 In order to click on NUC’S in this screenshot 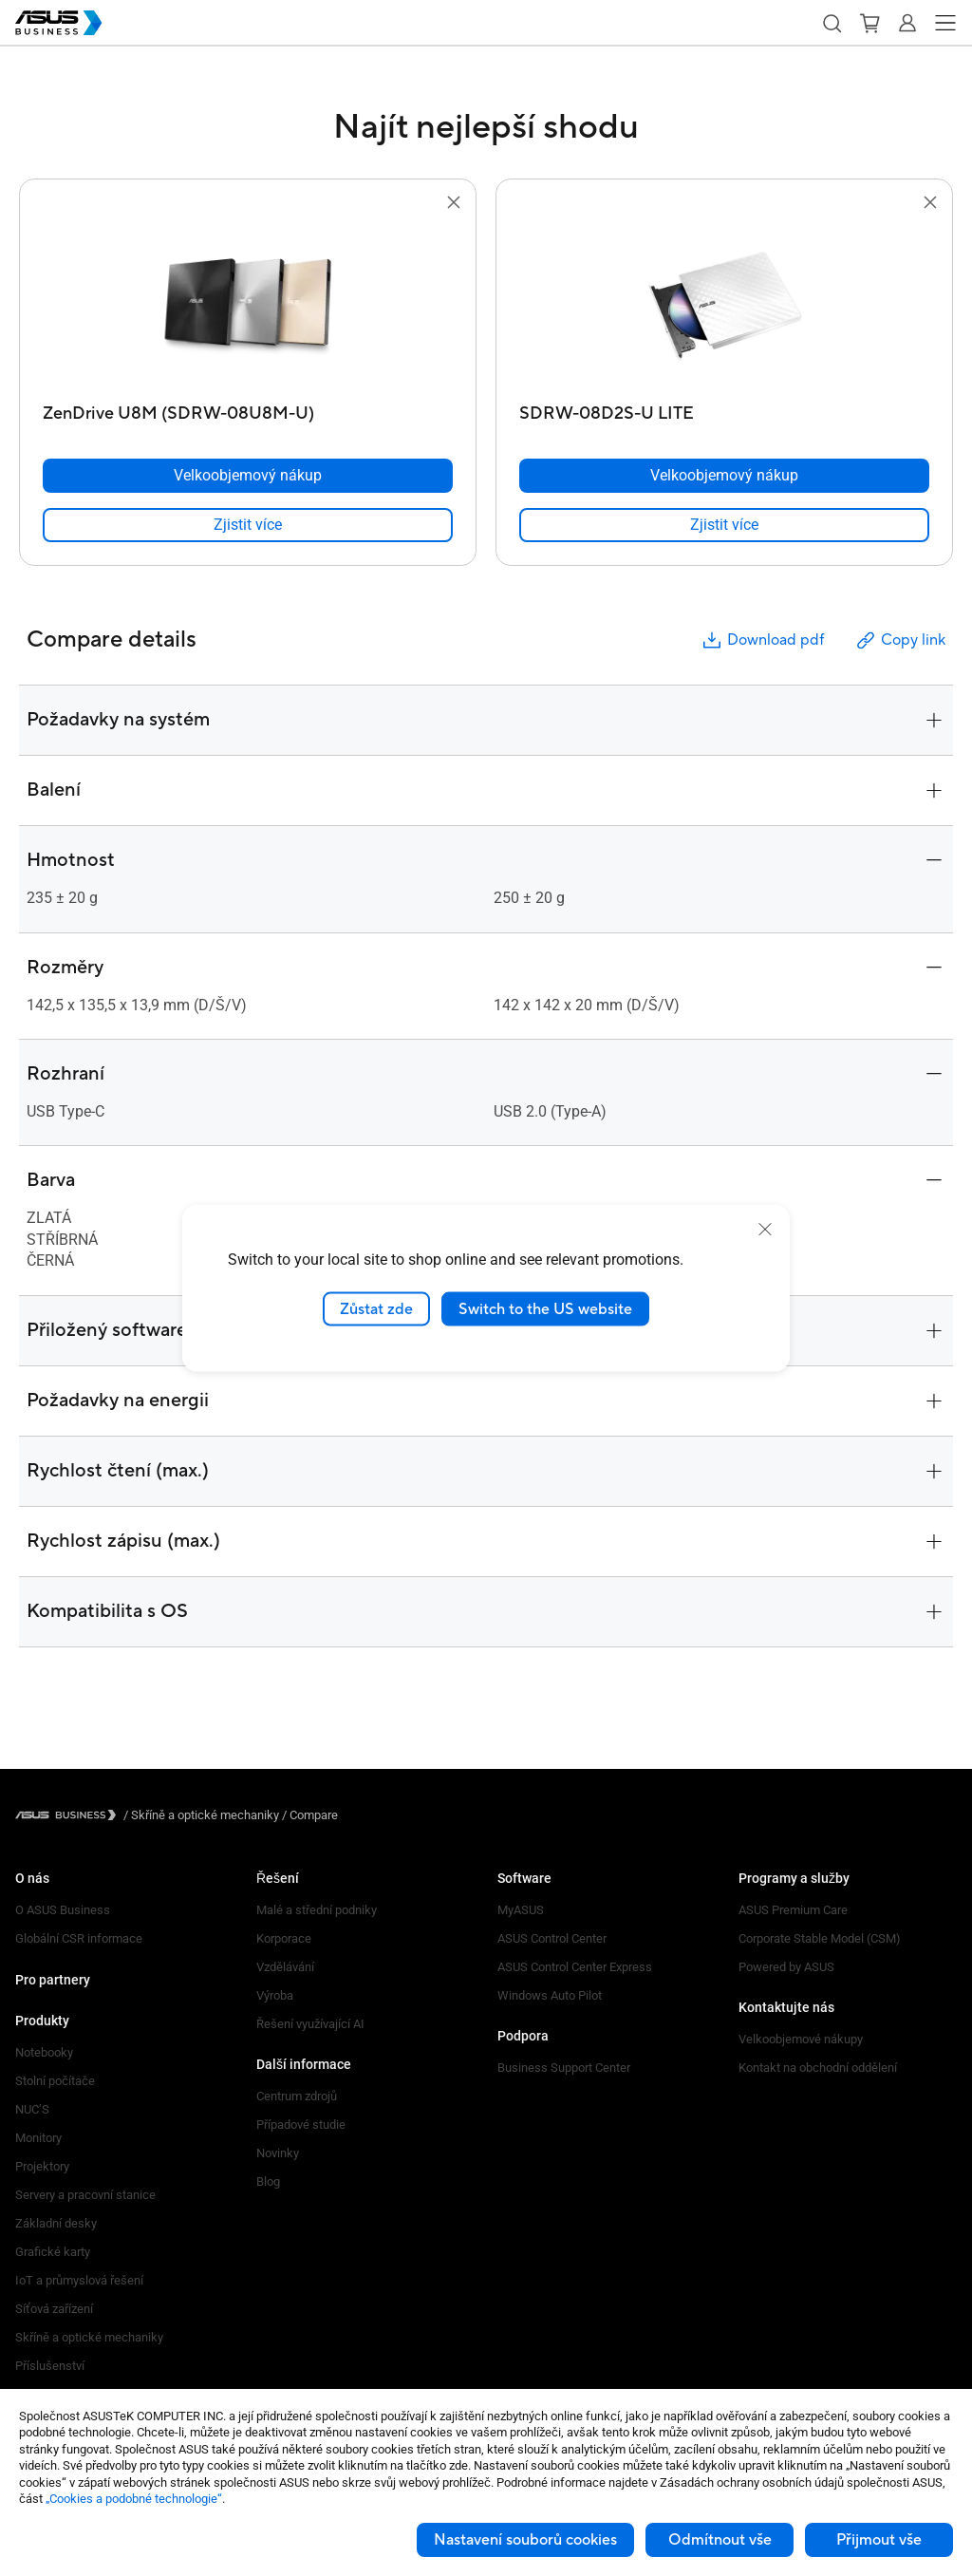, I will do `click(32, 2109)`.